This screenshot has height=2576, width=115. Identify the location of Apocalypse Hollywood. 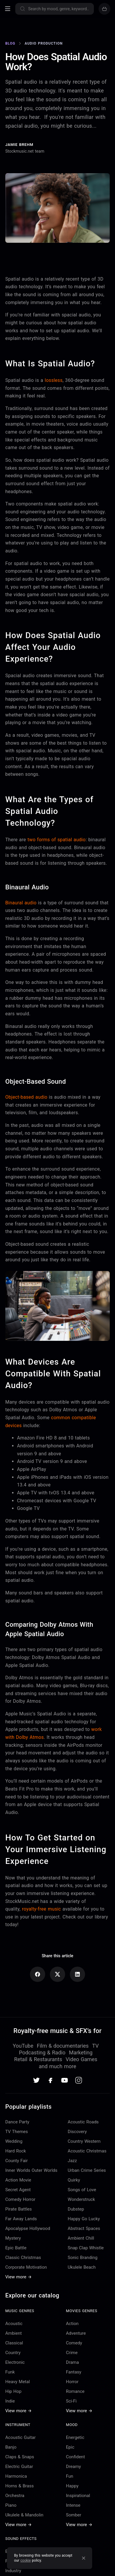
(27, 2228).